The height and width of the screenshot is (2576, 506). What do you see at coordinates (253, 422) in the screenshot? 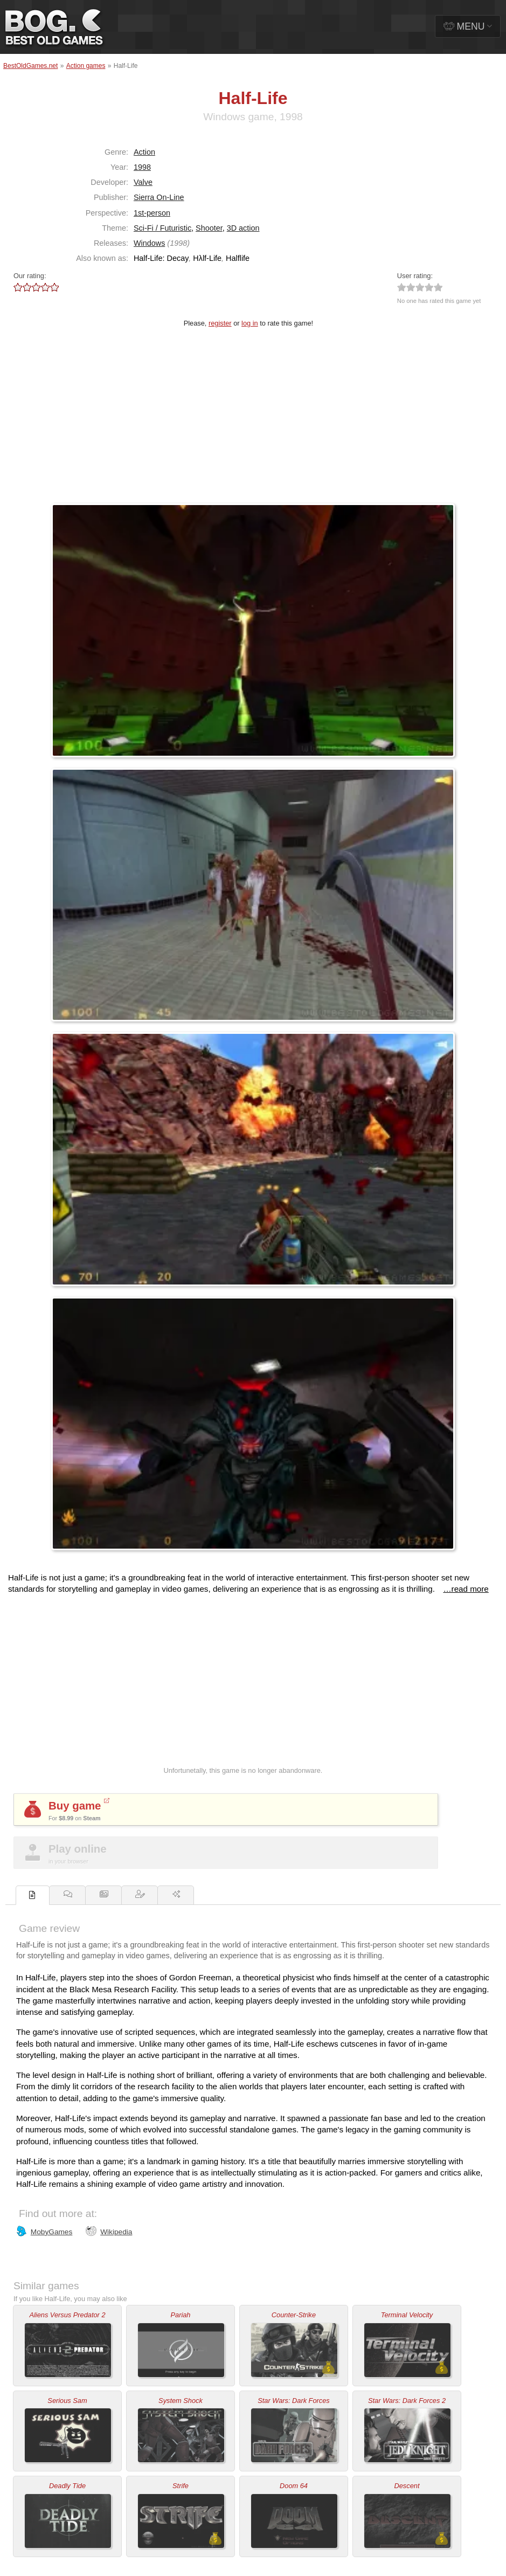
I see `[Advertisement]` at bounding box center [253, 422].